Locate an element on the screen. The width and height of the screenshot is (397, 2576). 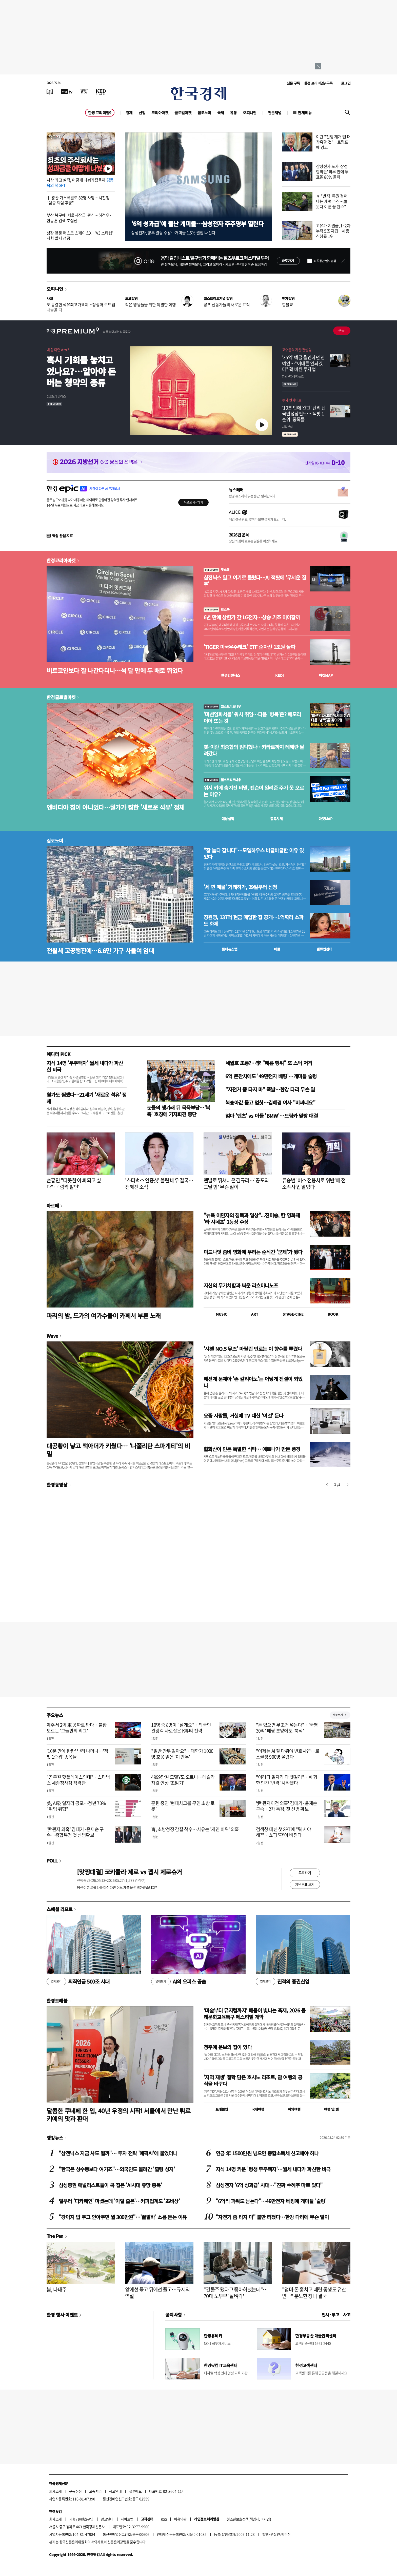
[신문보기] is located at coordinates (50, 91).